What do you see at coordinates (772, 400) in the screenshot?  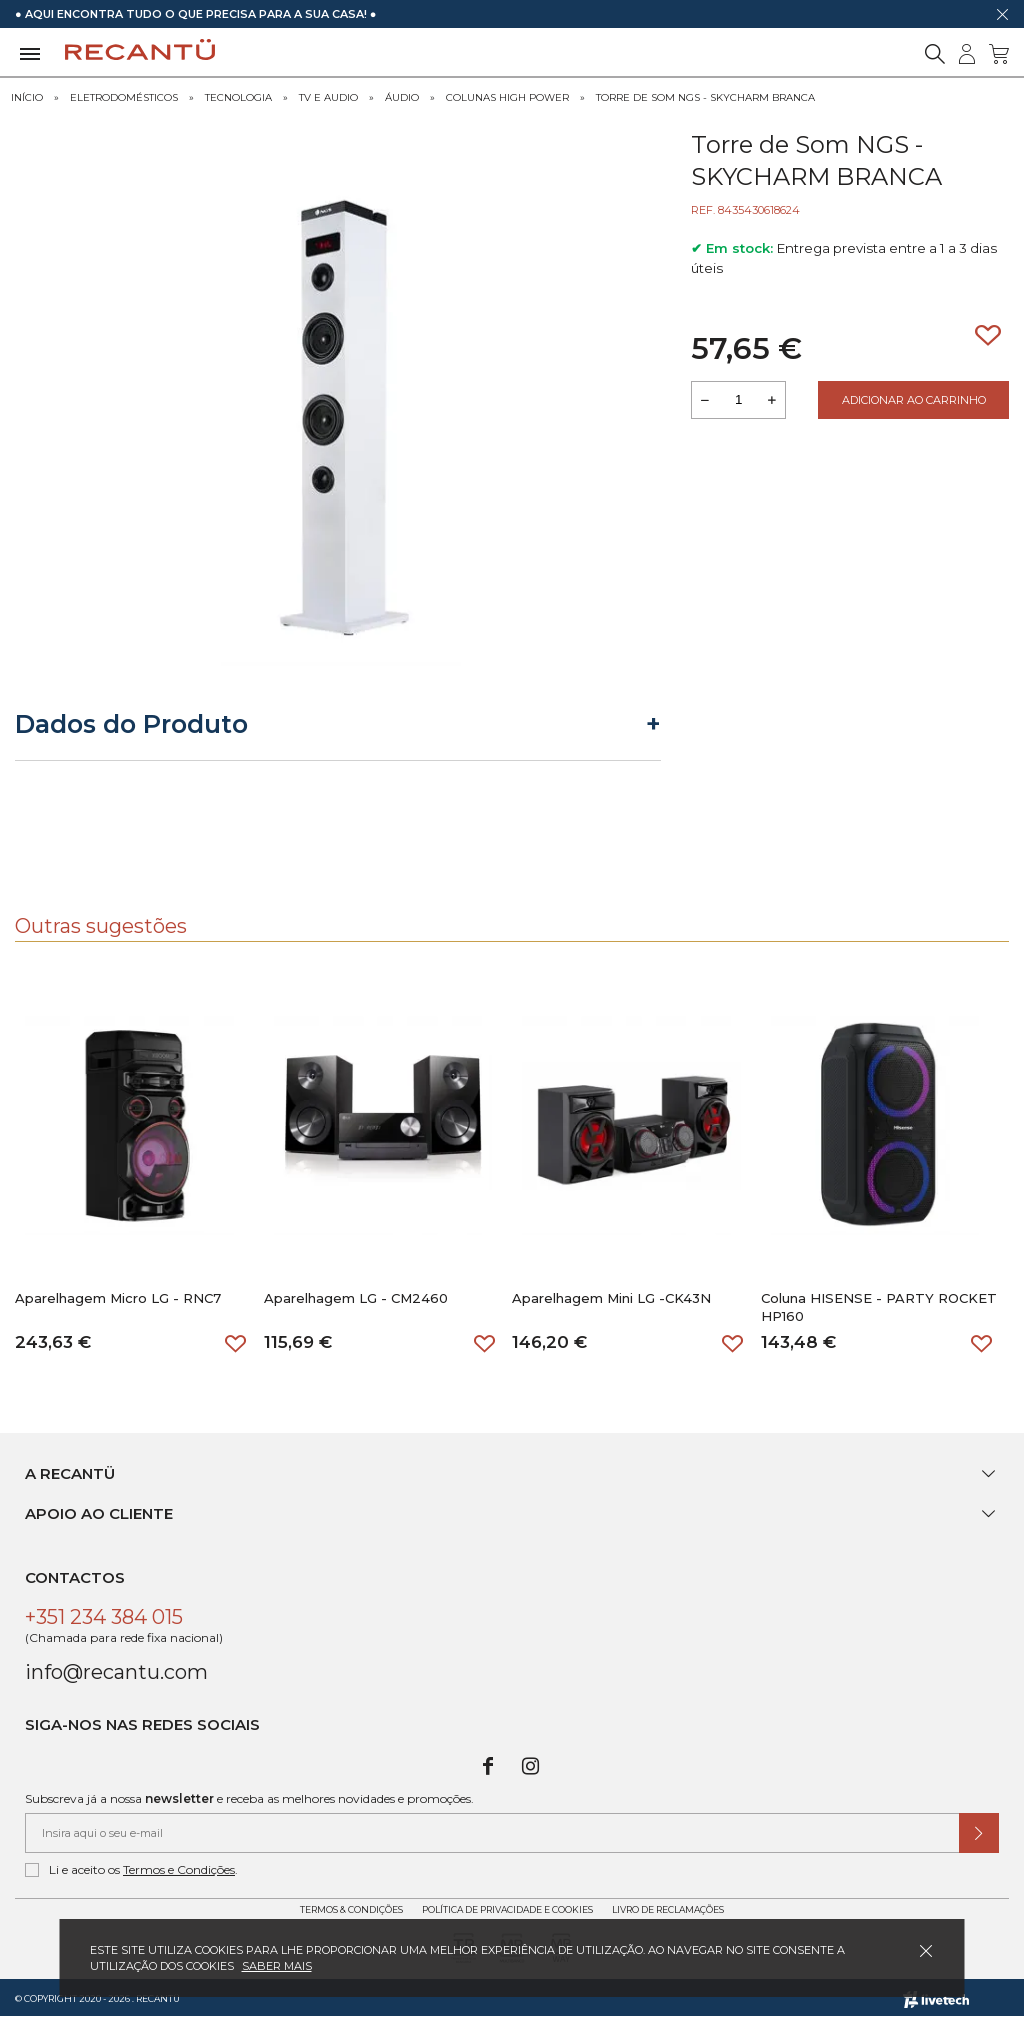 I see `[Aumentar a quantidade a adicionar ao carrinho]` at bounding box center [772, 400].